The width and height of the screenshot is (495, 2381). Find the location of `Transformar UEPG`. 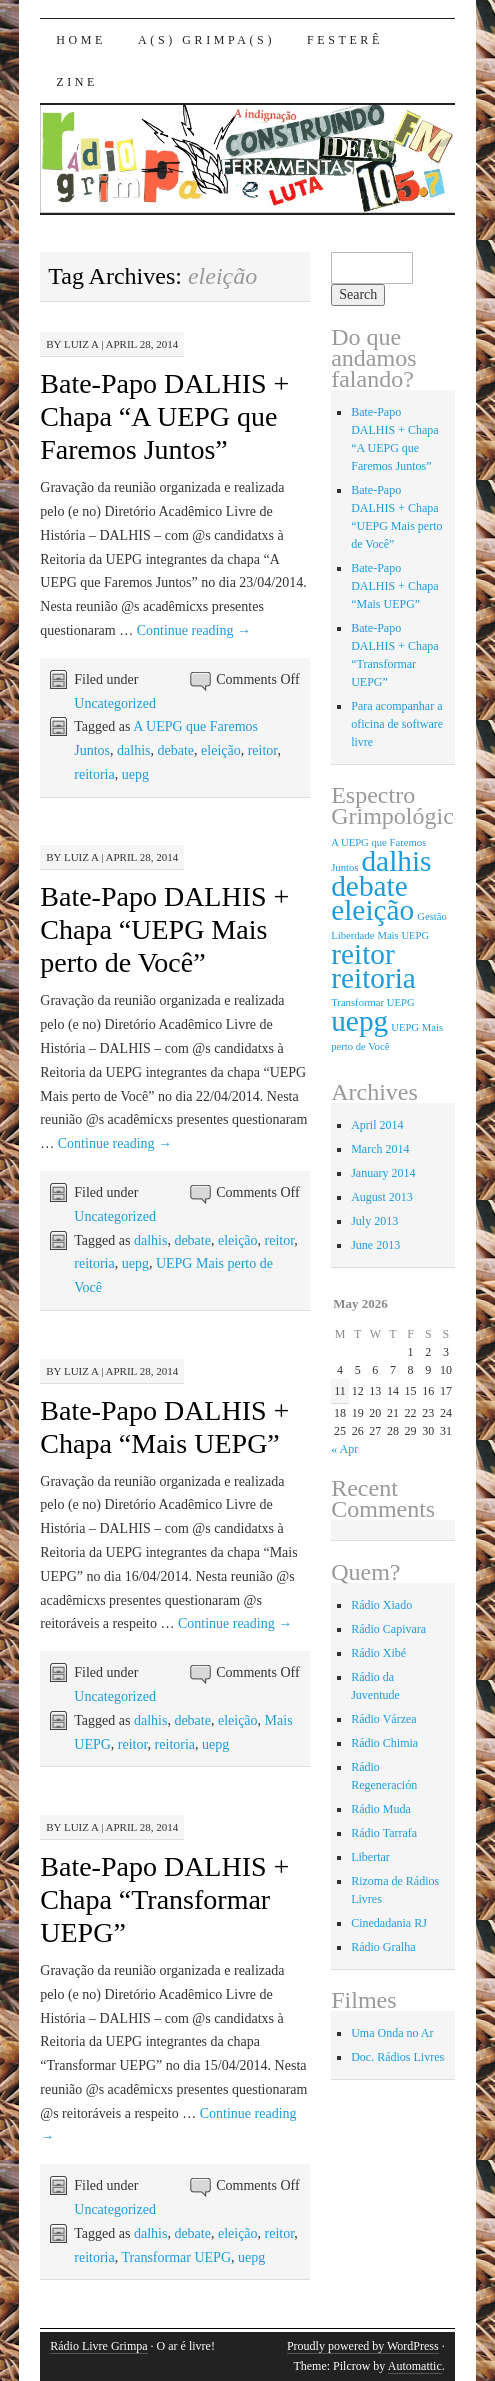

Transformar UEPG is located at coordinates (176, 2257).